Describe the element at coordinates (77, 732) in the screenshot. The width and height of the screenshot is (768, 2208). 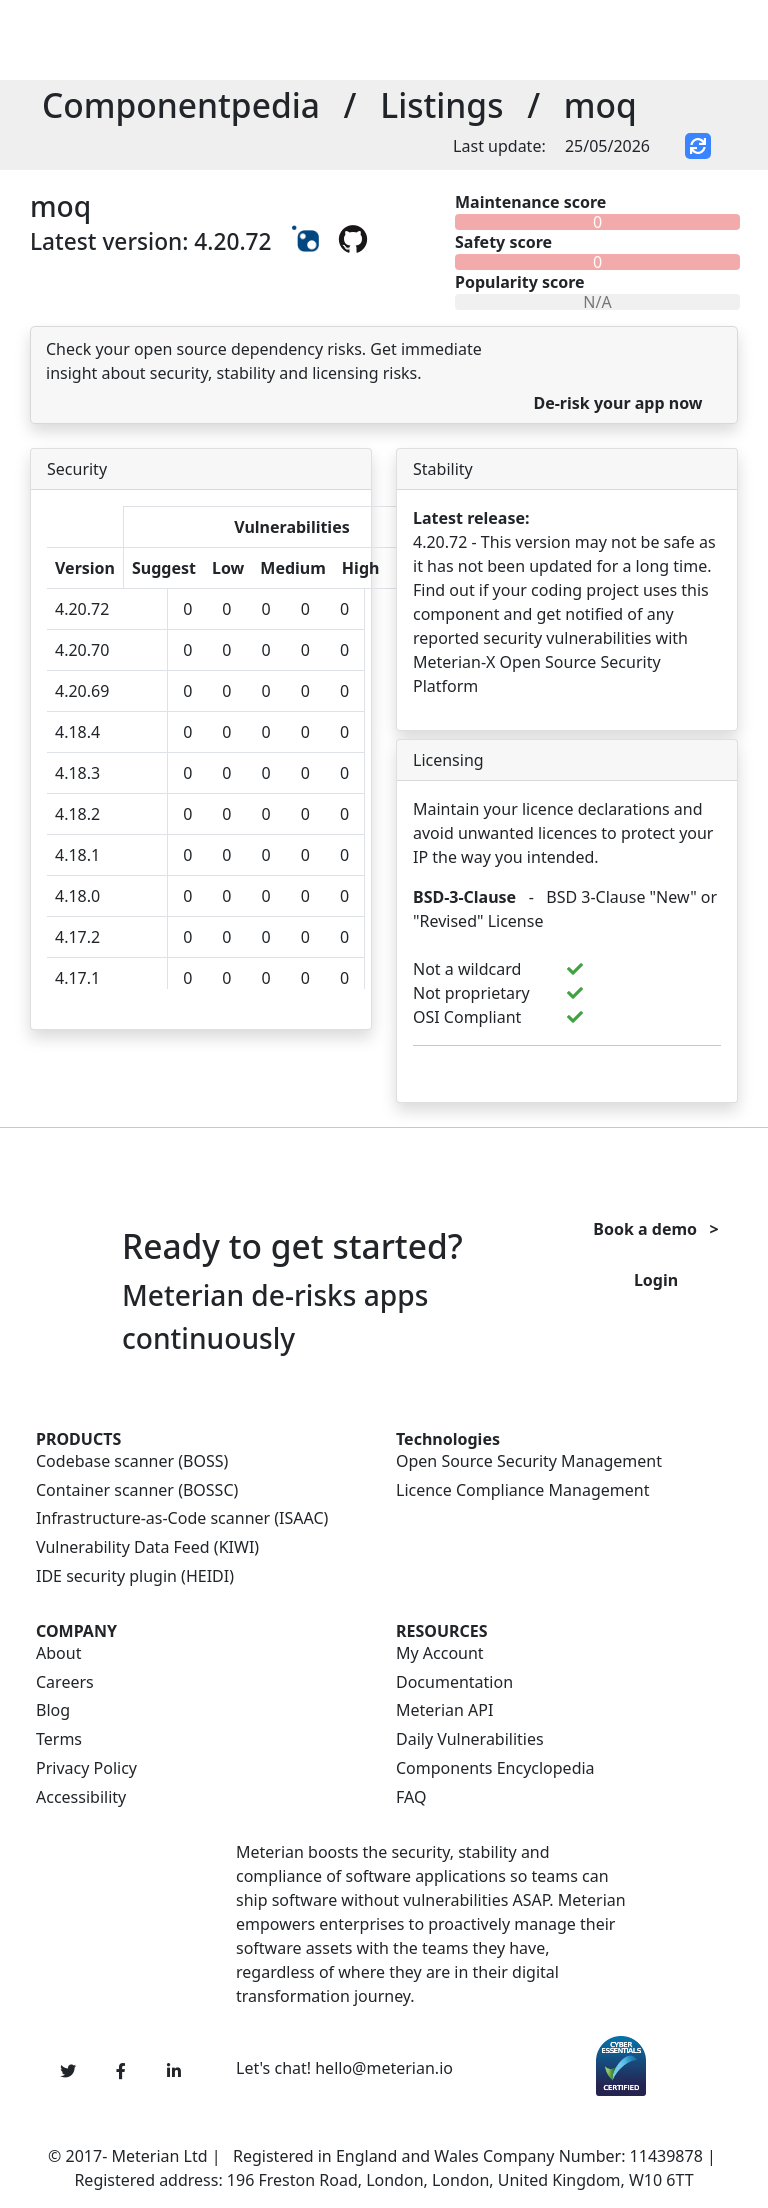
I see `4.18.4` at that location.